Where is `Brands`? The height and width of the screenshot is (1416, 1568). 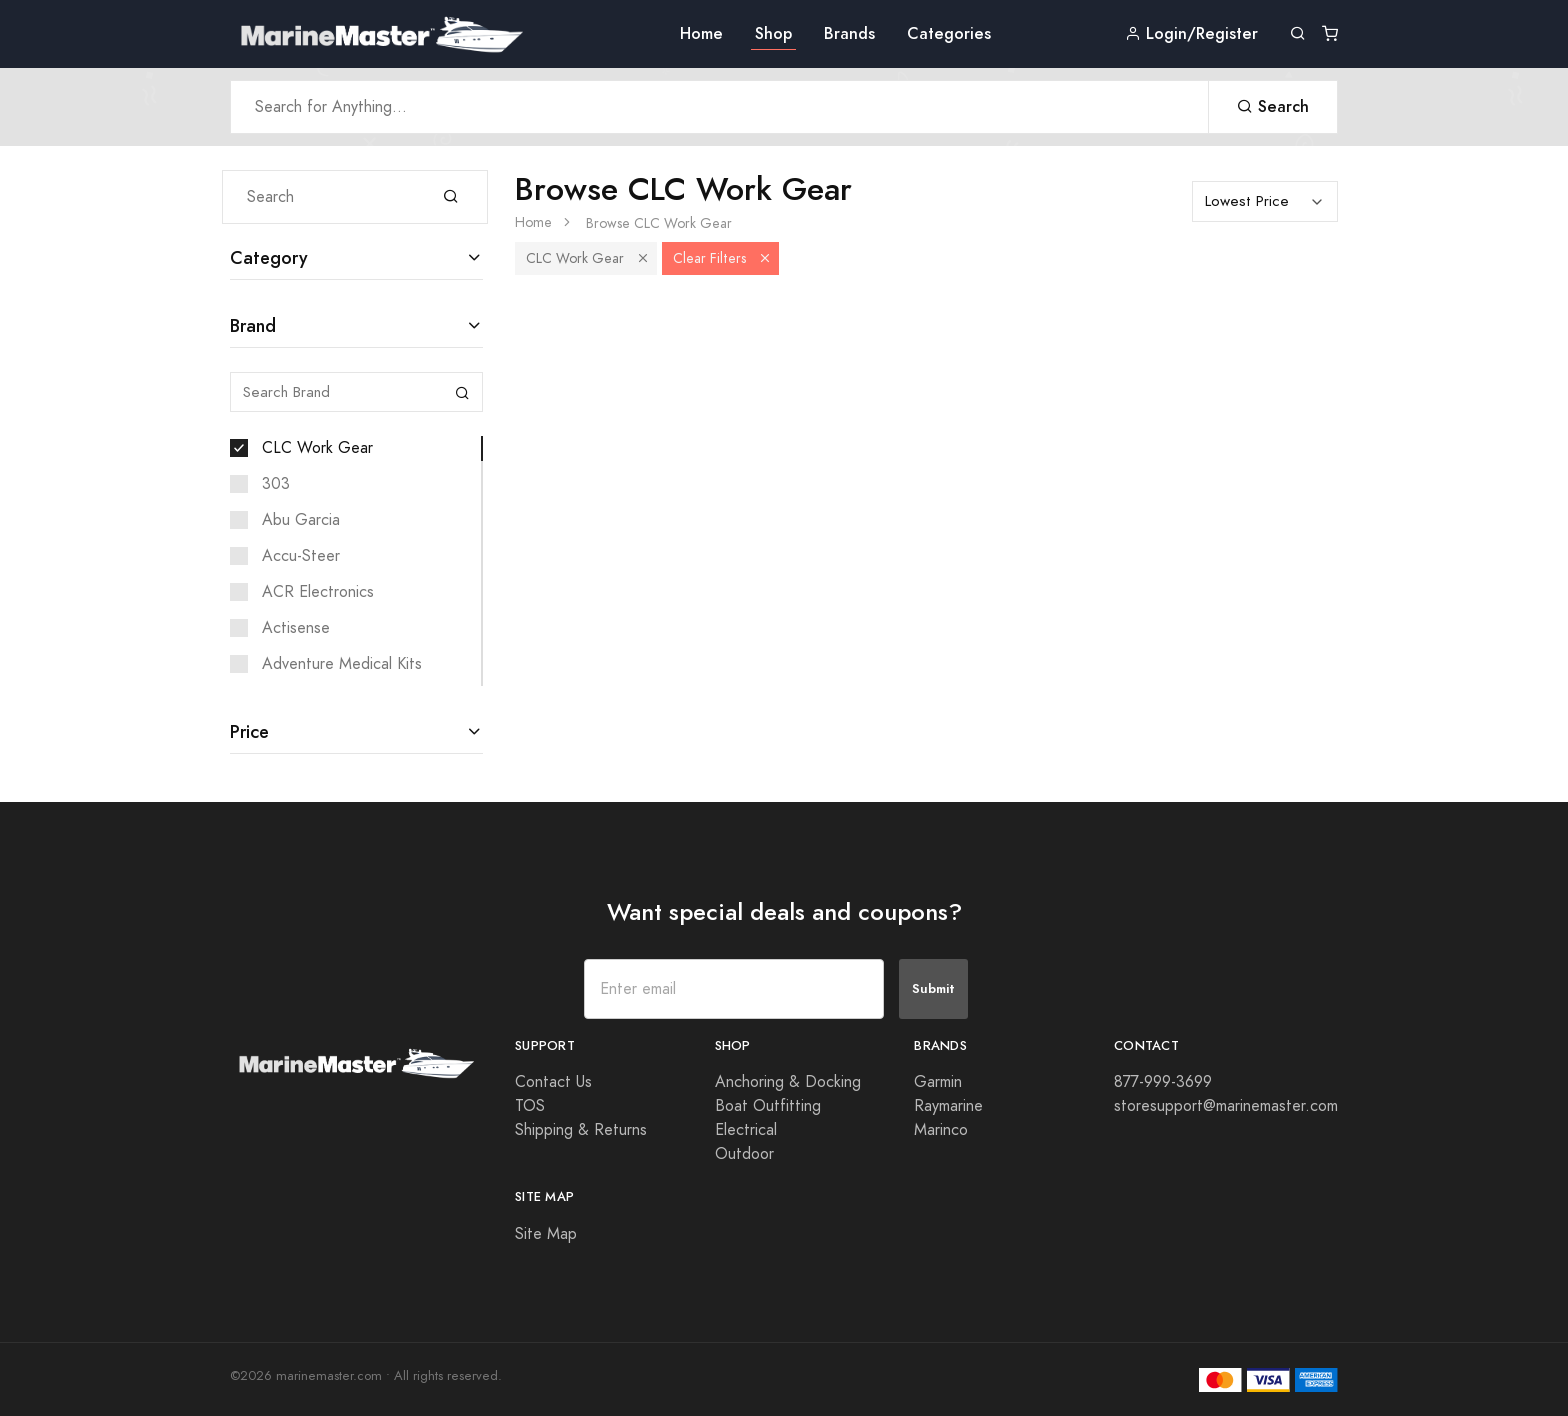 Brands is located at coordinates (849, 33).